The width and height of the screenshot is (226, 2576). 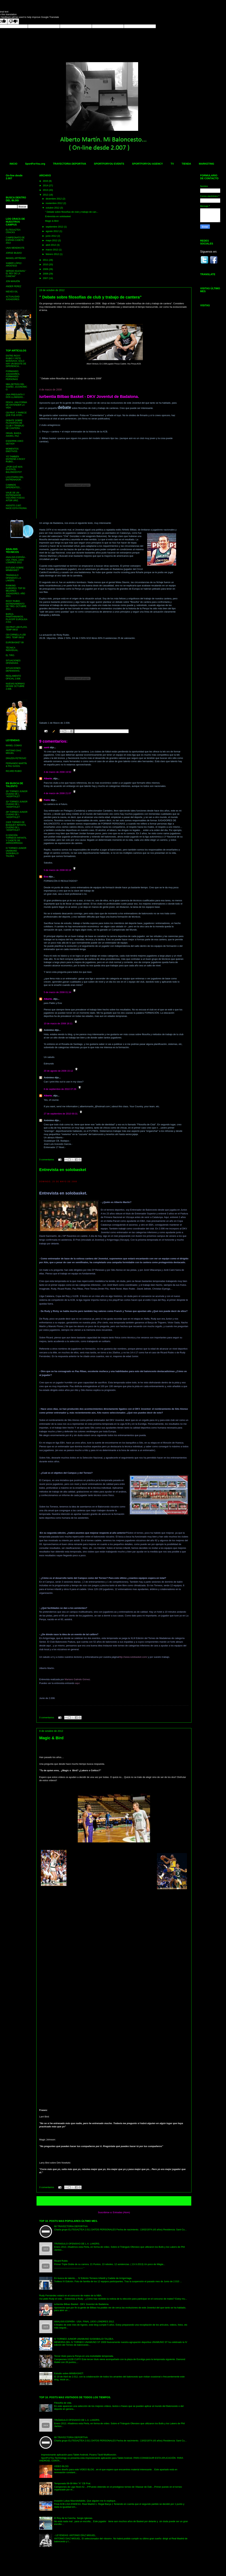 What do you see at coordinates (15, 590) in the screenshot?
I see `RANKING EUROPEO. TOP 50 MEJORES JUGADORES. AÑO 2011` at bounding box center [15, 590].